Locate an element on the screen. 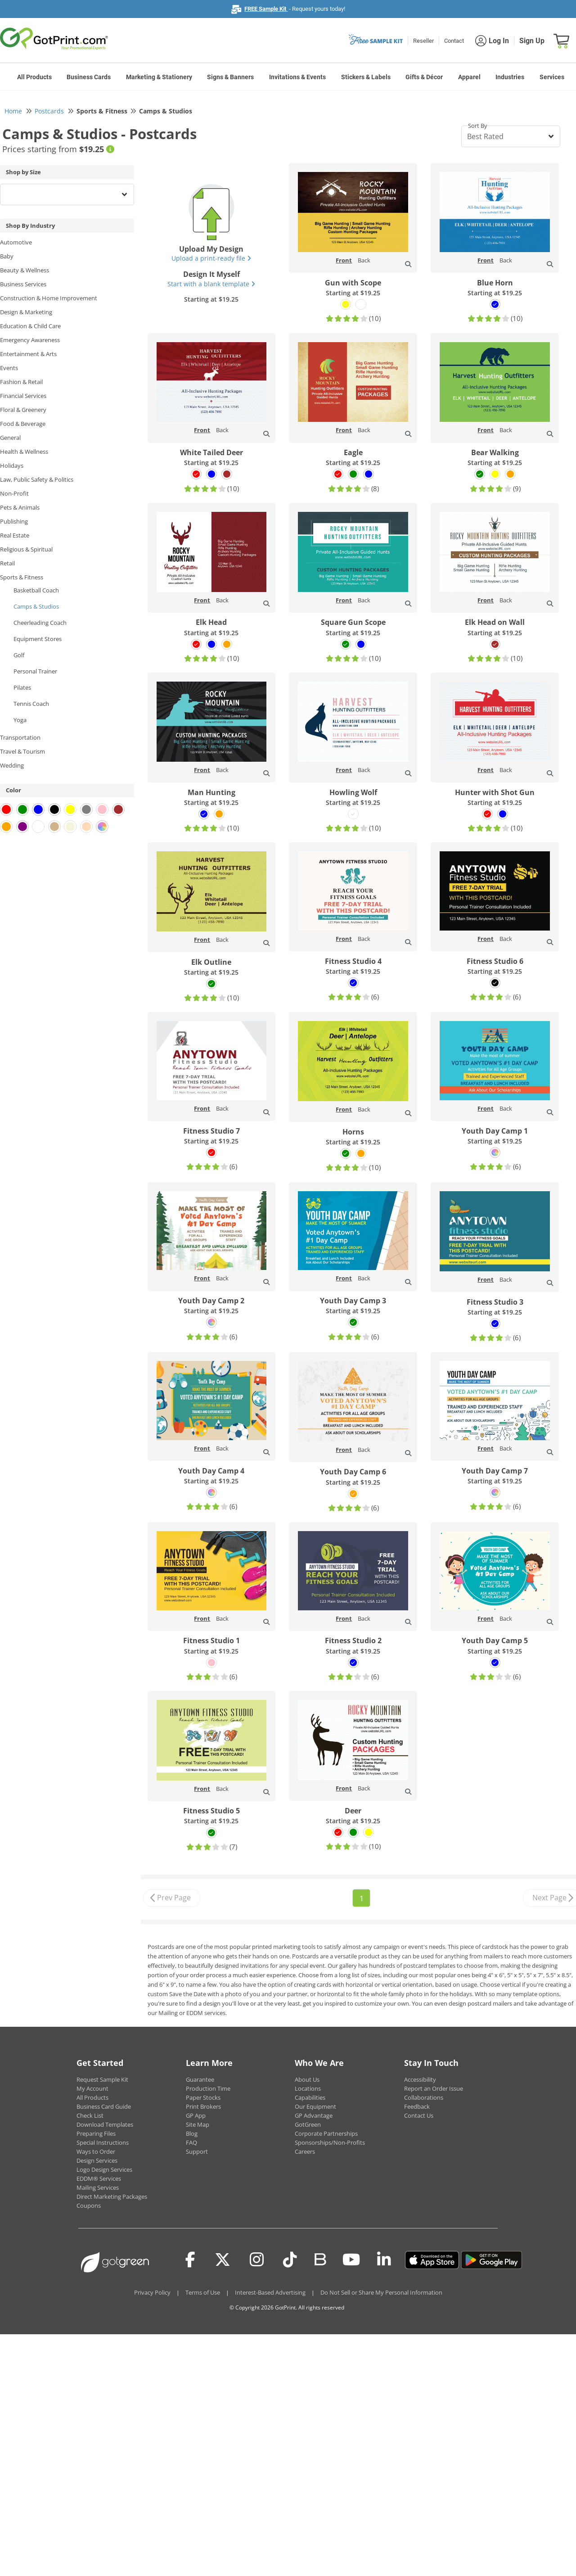 The width and height of the screenshot is (576, 2576). Education & Child Care is located at coordinates (30, 326).